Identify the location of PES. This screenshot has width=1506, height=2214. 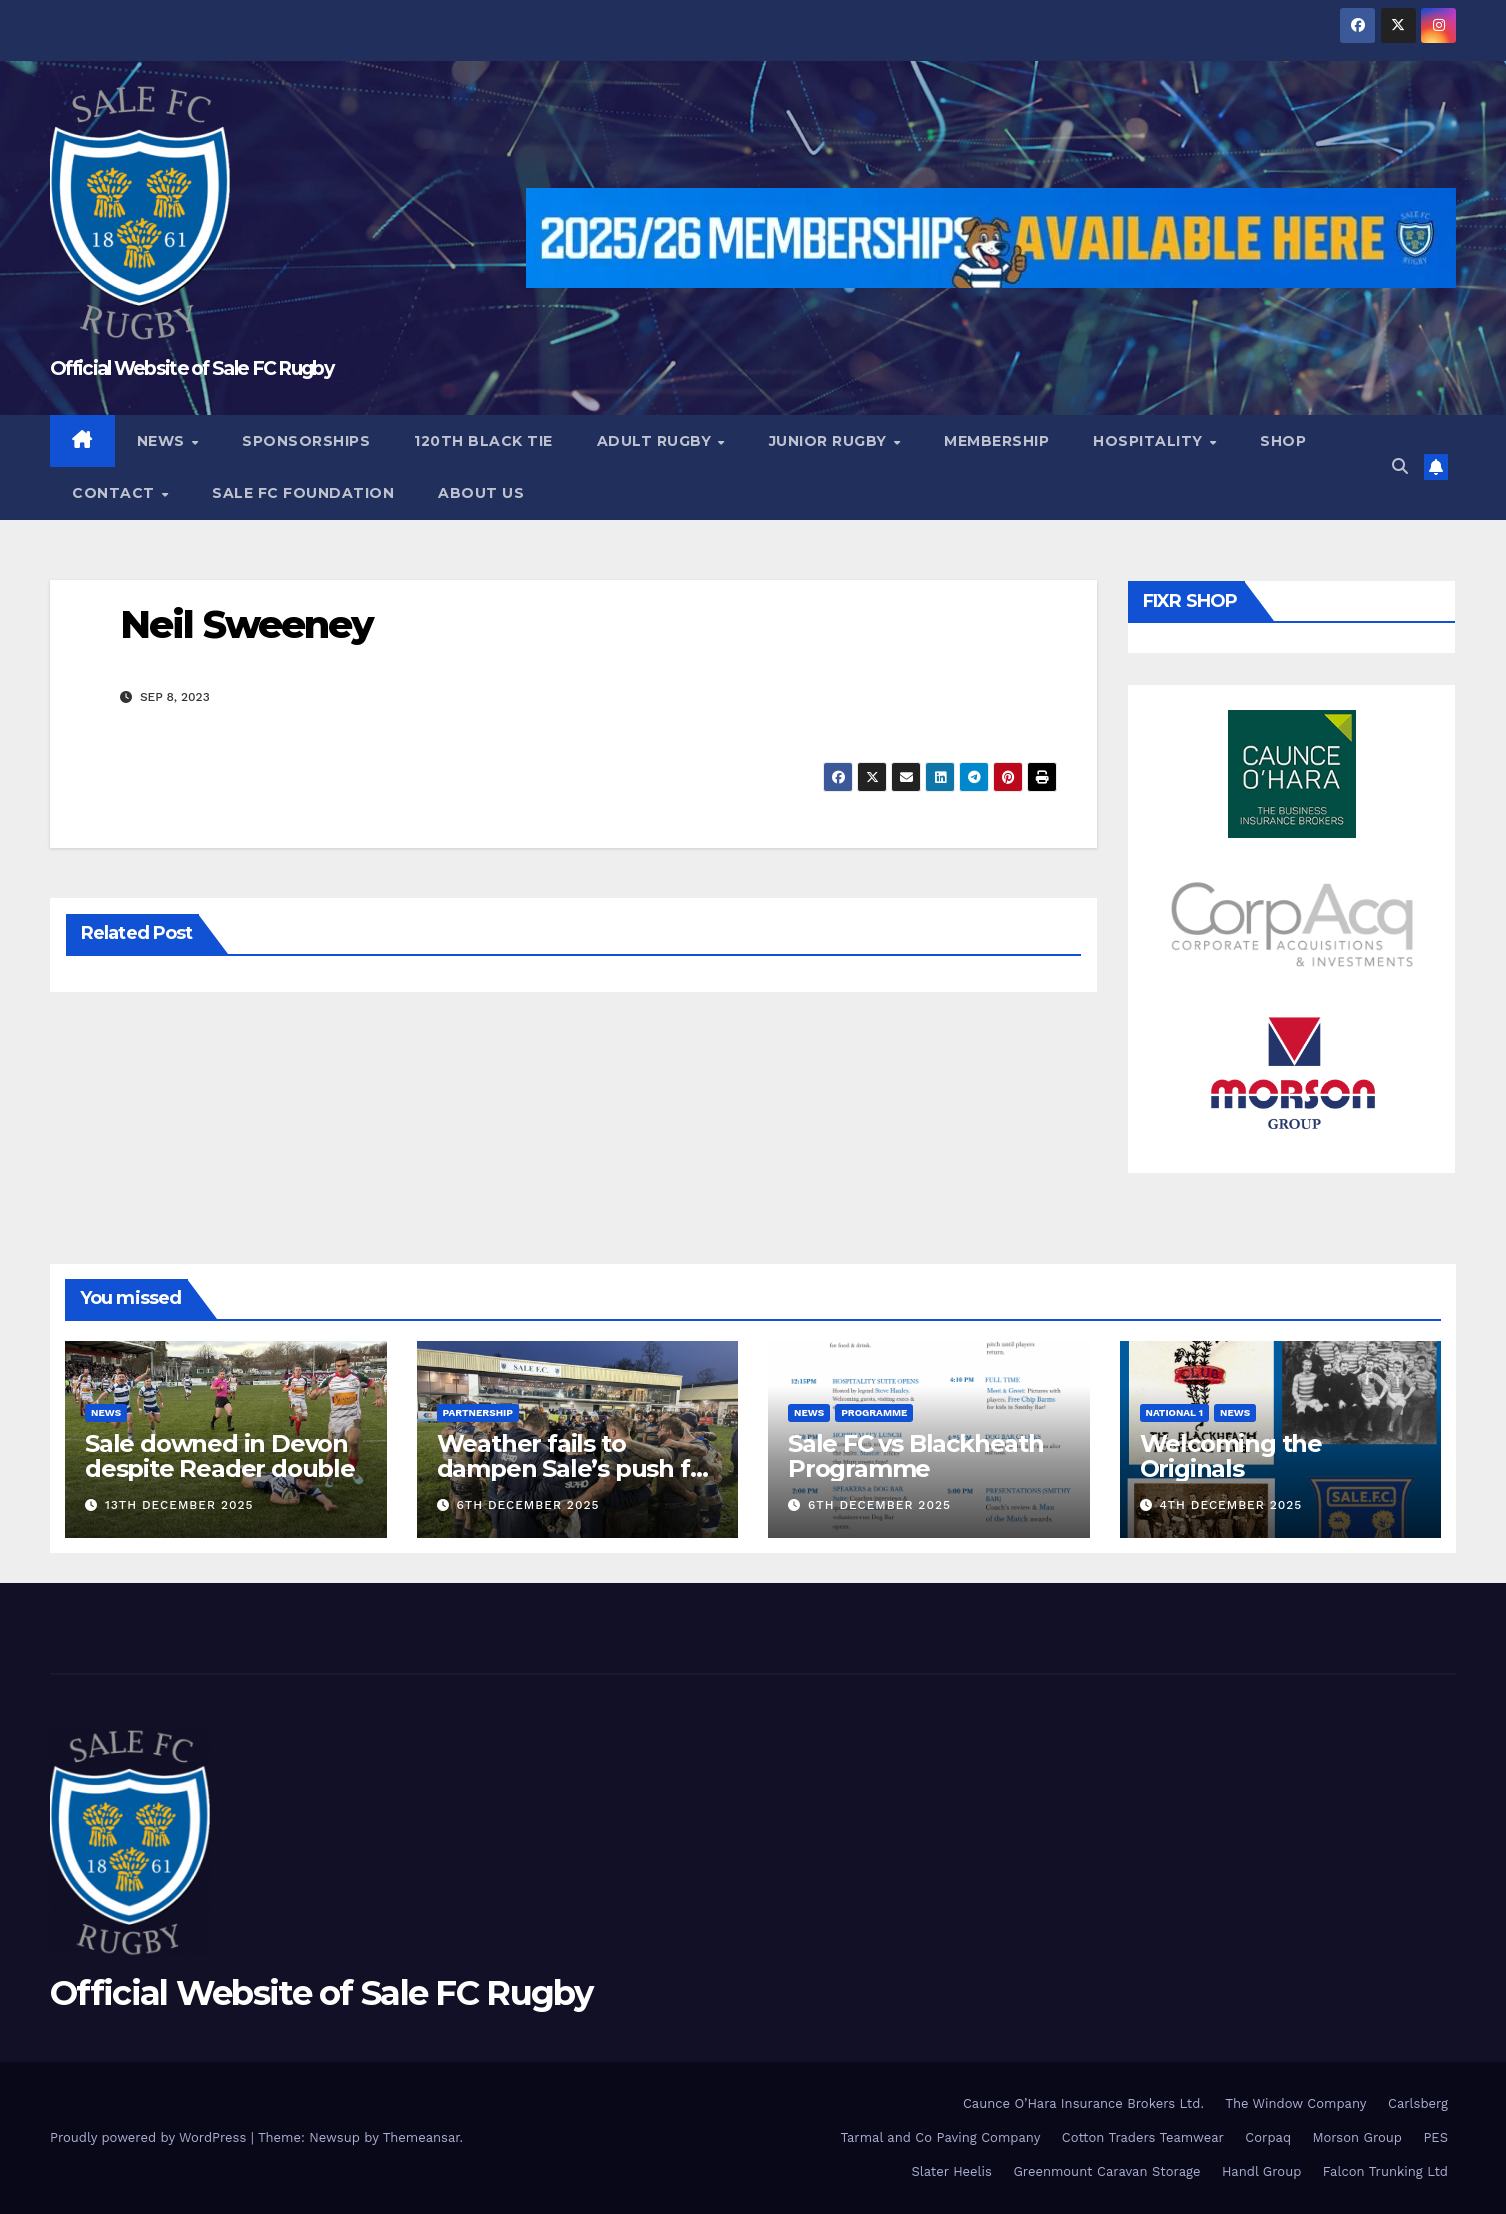
(1435, 2137).